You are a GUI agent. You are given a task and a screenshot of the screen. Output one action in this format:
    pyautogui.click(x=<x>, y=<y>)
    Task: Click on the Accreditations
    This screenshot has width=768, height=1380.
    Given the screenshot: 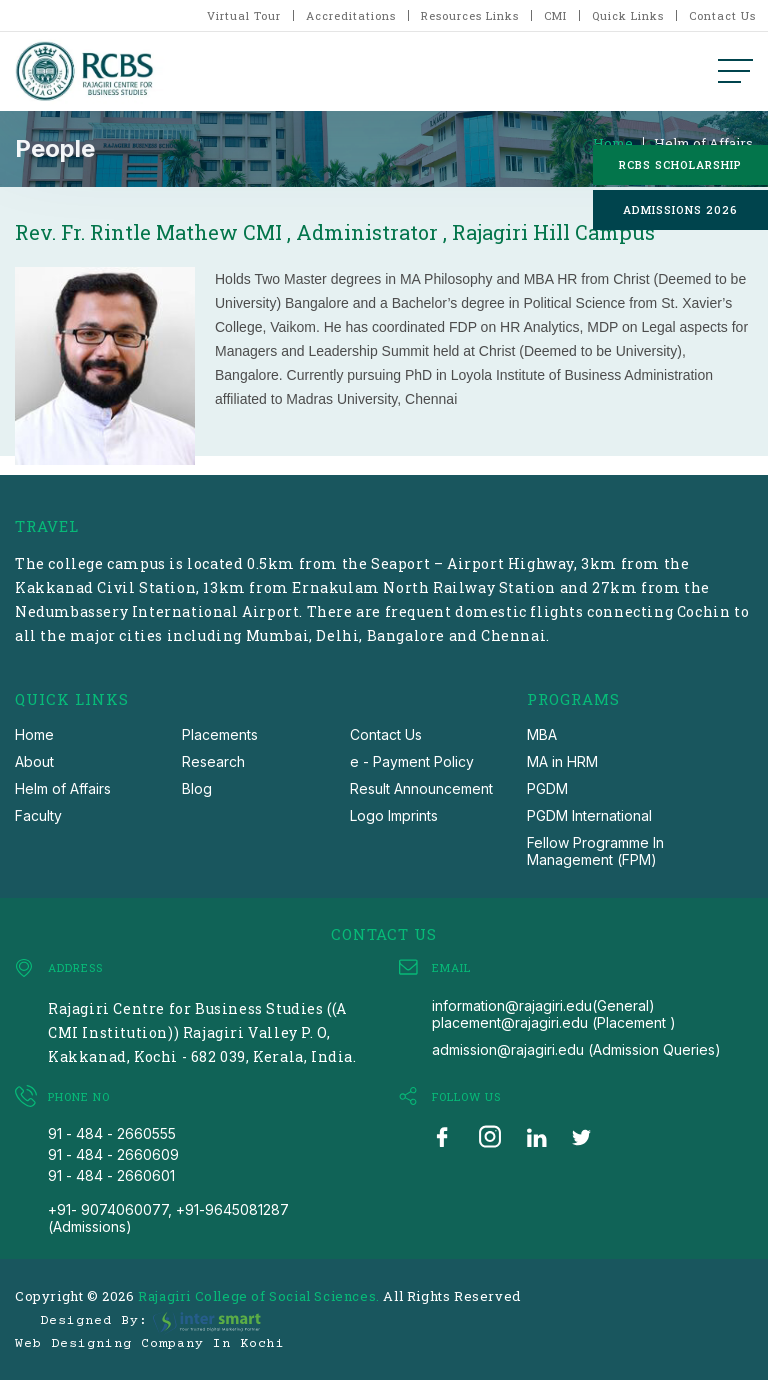 What is the action you would take?
    pyautogui.click(x=351, y=15)
    